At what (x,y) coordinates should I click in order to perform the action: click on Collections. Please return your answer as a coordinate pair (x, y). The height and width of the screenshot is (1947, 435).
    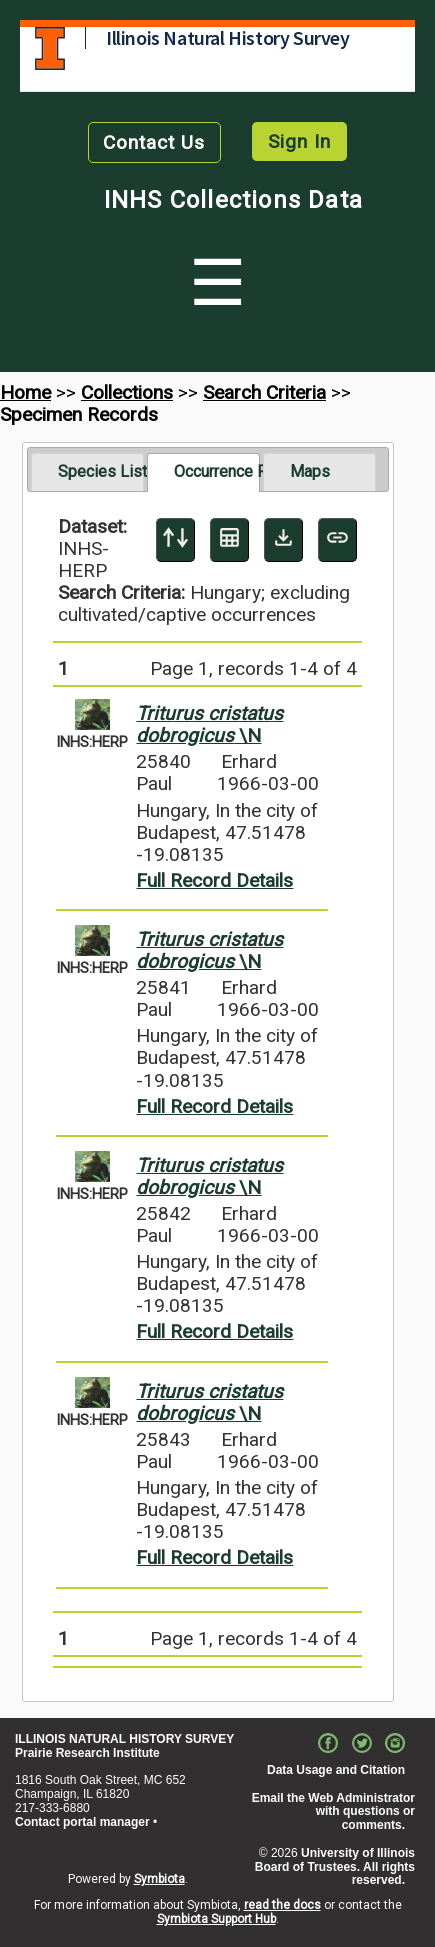
    Looking at the image, I should click on (127, 392).